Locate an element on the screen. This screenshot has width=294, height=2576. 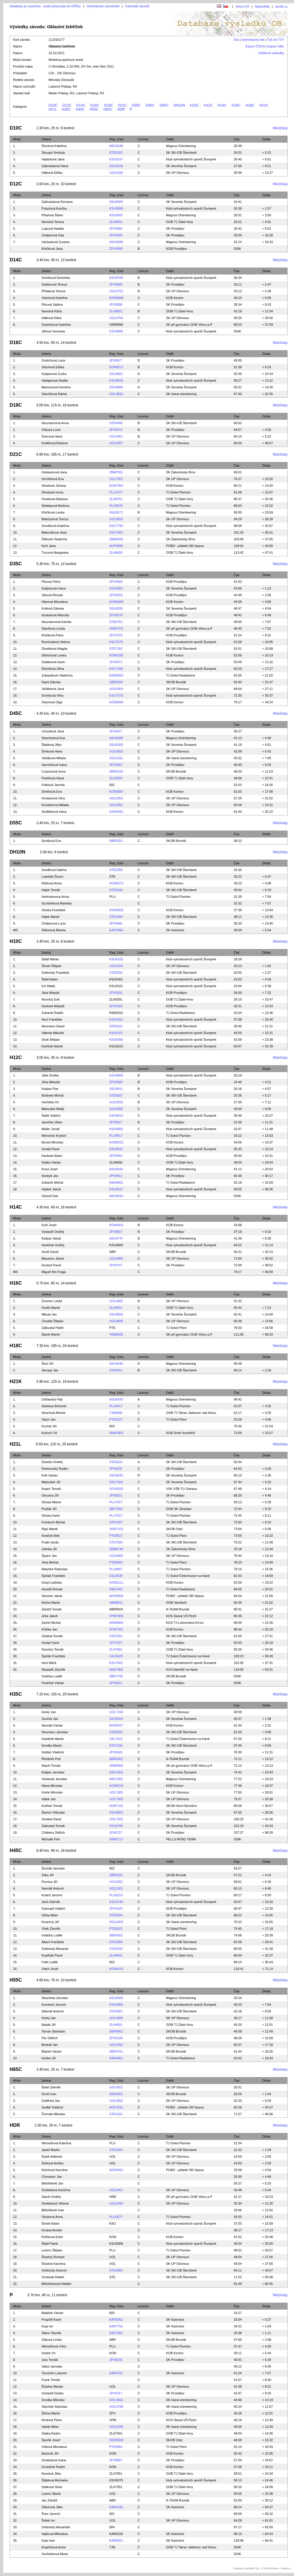
D45C is located at coordinates (150, 105).